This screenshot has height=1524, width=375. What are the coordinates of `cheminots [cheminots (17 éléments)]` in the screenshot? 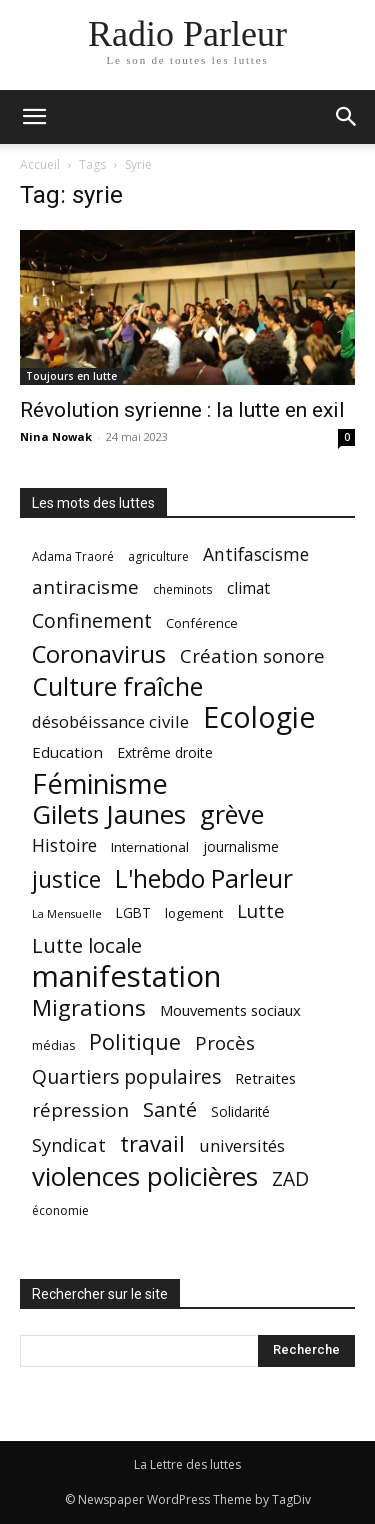 It's located at (183, 589).